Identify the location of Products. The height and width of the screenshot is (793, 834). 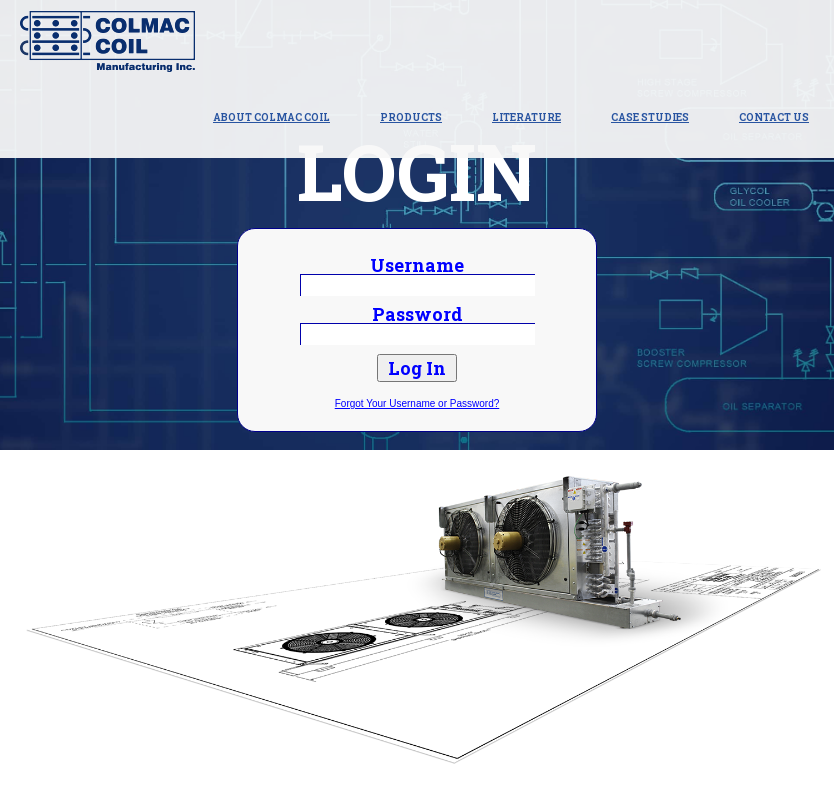
(411, 117).